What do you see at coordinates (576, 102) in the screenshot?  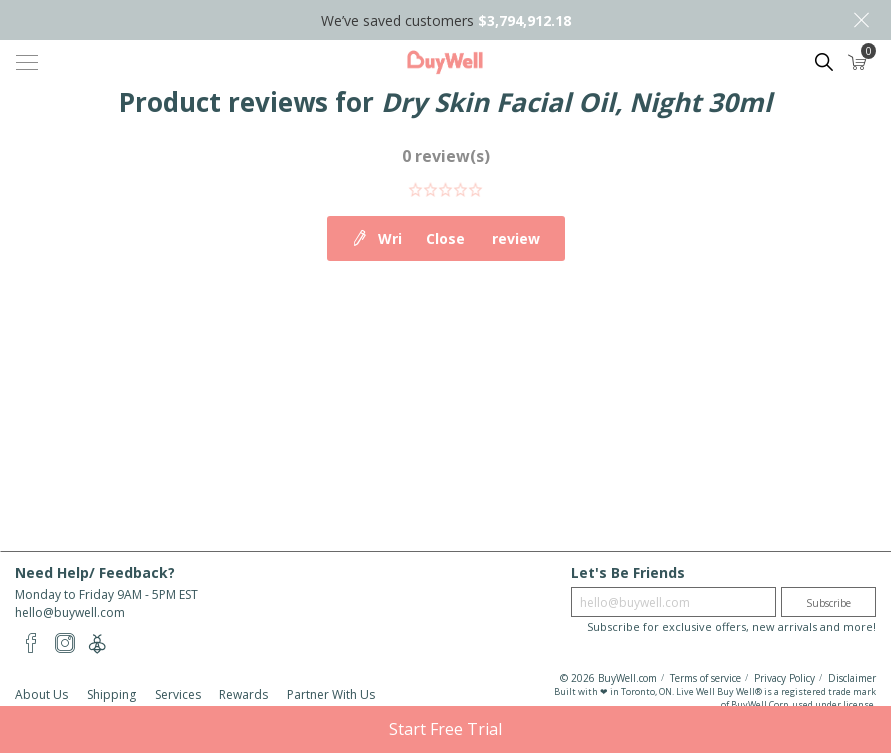 I see `Dry Skin Facial Oil, Night 30ml` at bounding box center [576, 102].